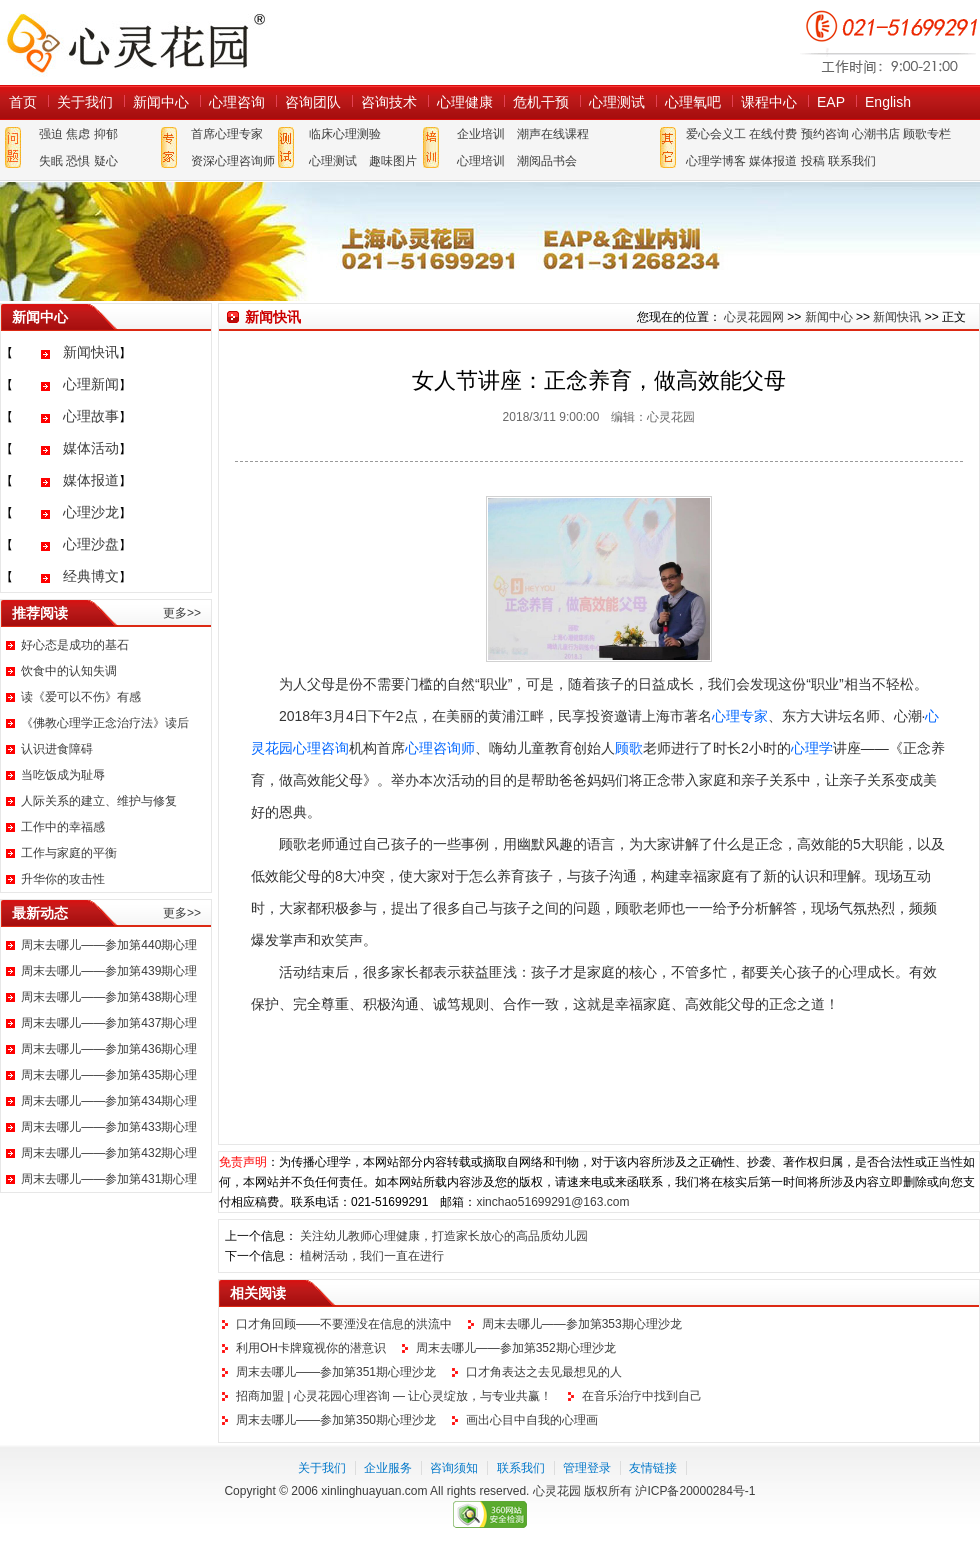 This screenshot has height=1563, width=980. Describe the element at coordinates (812, 748) in the screenshot. I see `心理学` at that location.